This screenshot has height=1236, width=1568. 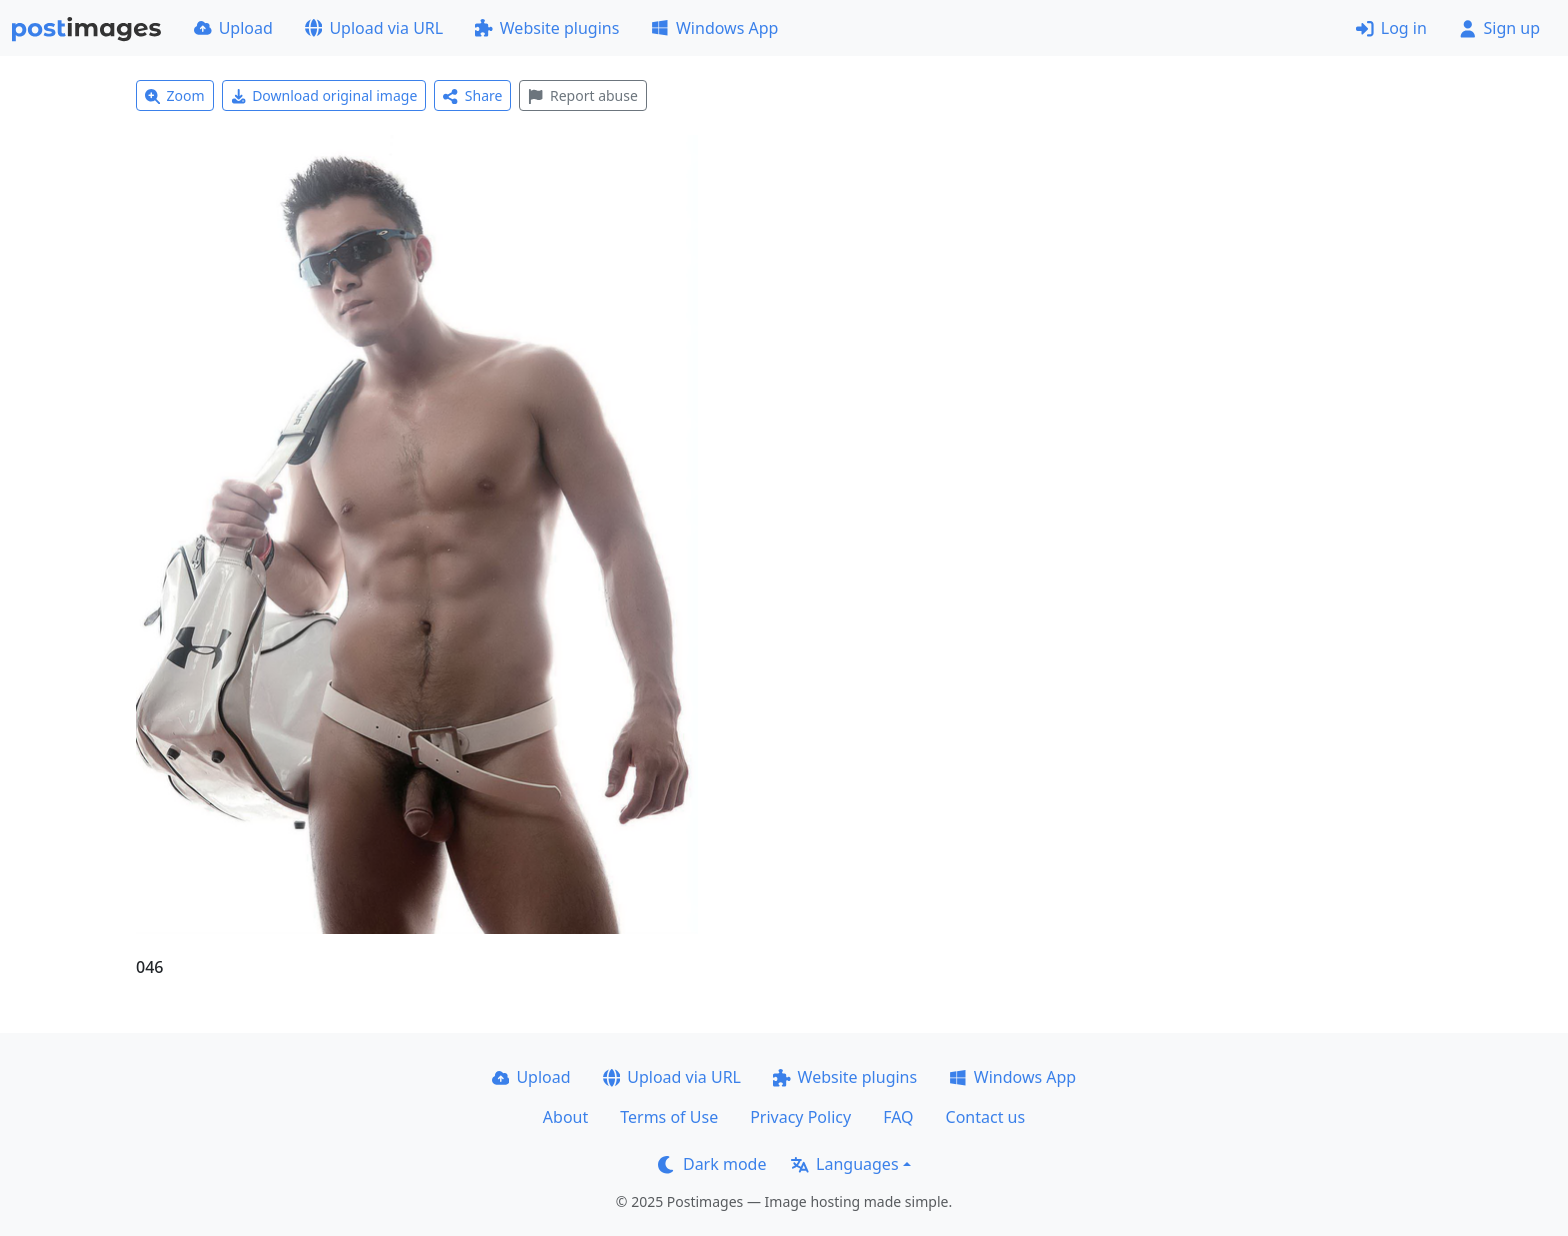 I want to click on Contact us, so click(x=986, y=1117).